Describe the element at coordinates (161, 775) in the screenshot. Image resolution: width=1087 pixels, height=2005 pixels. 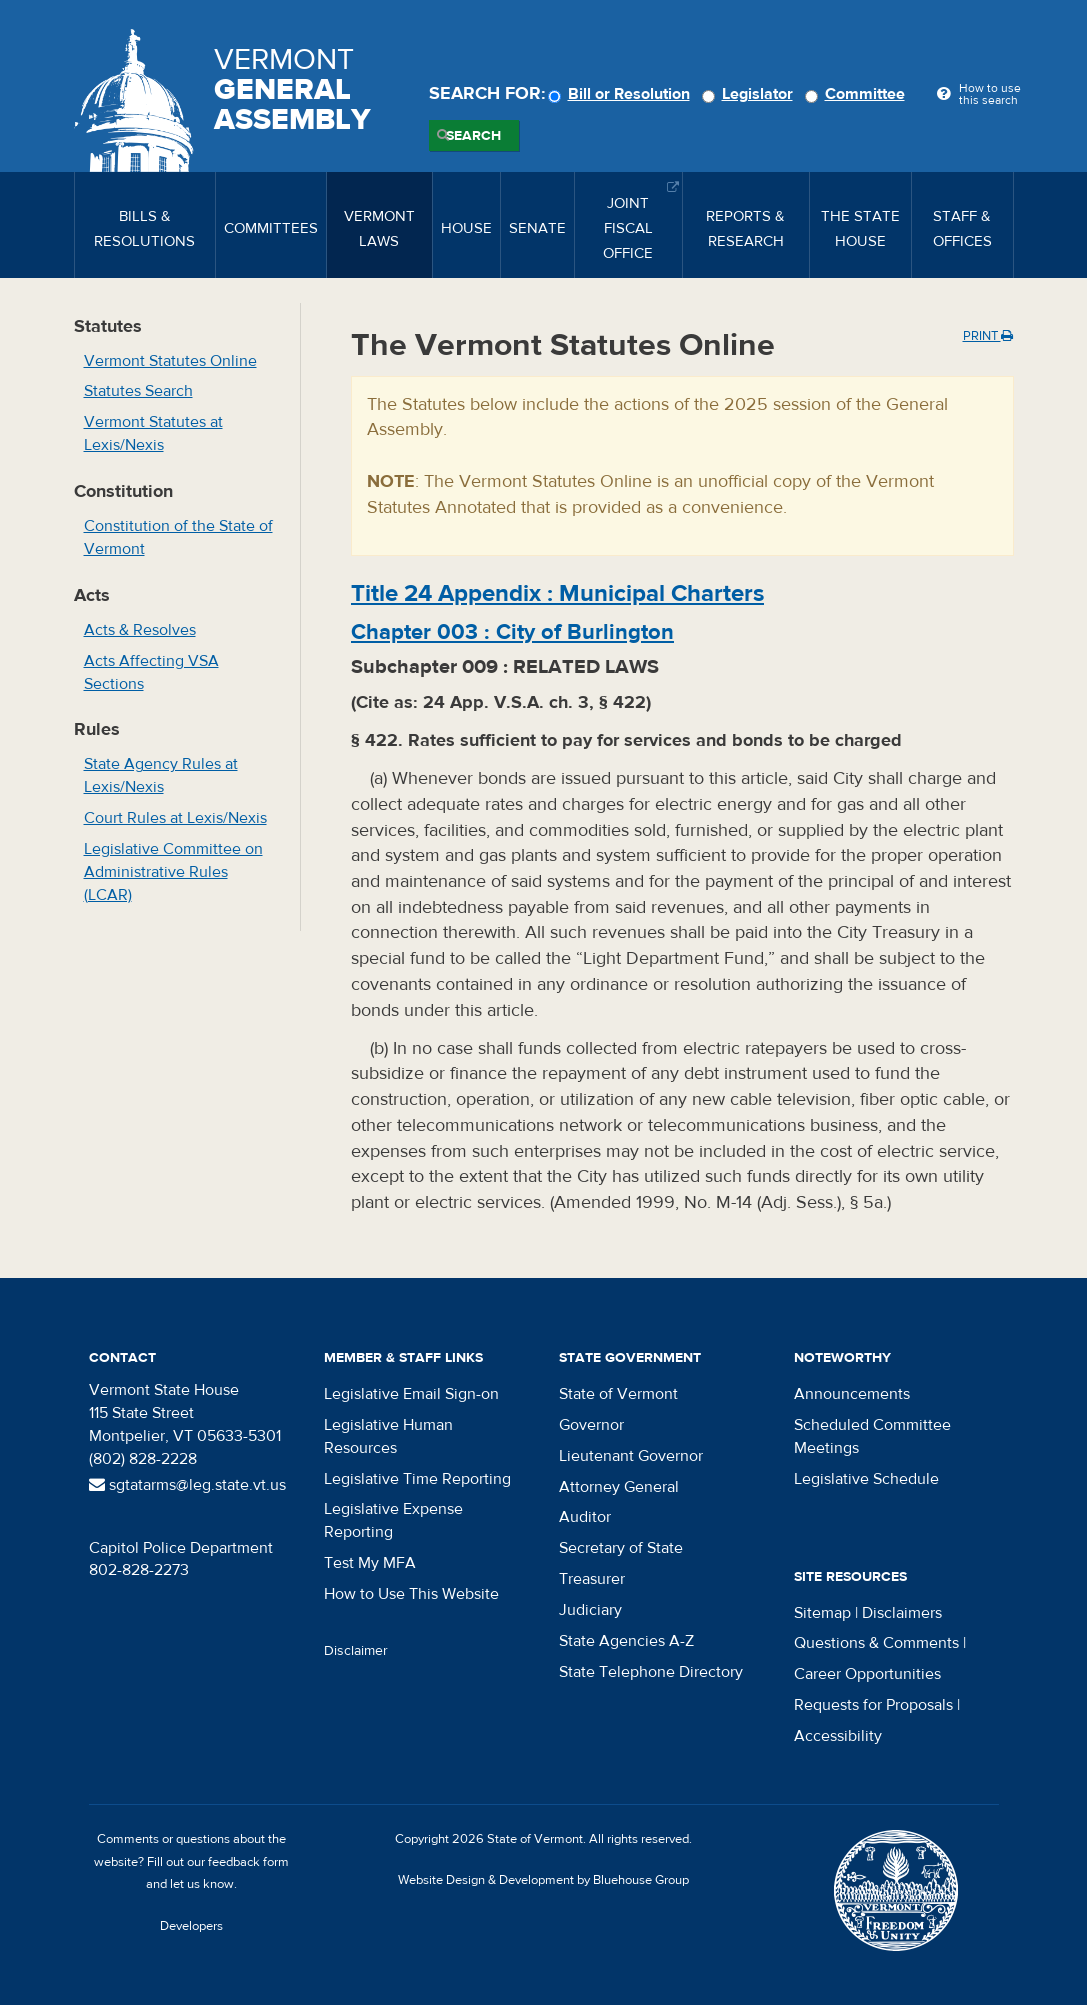
I see `State Agency Rules at Lexis/Nexis` at that location.